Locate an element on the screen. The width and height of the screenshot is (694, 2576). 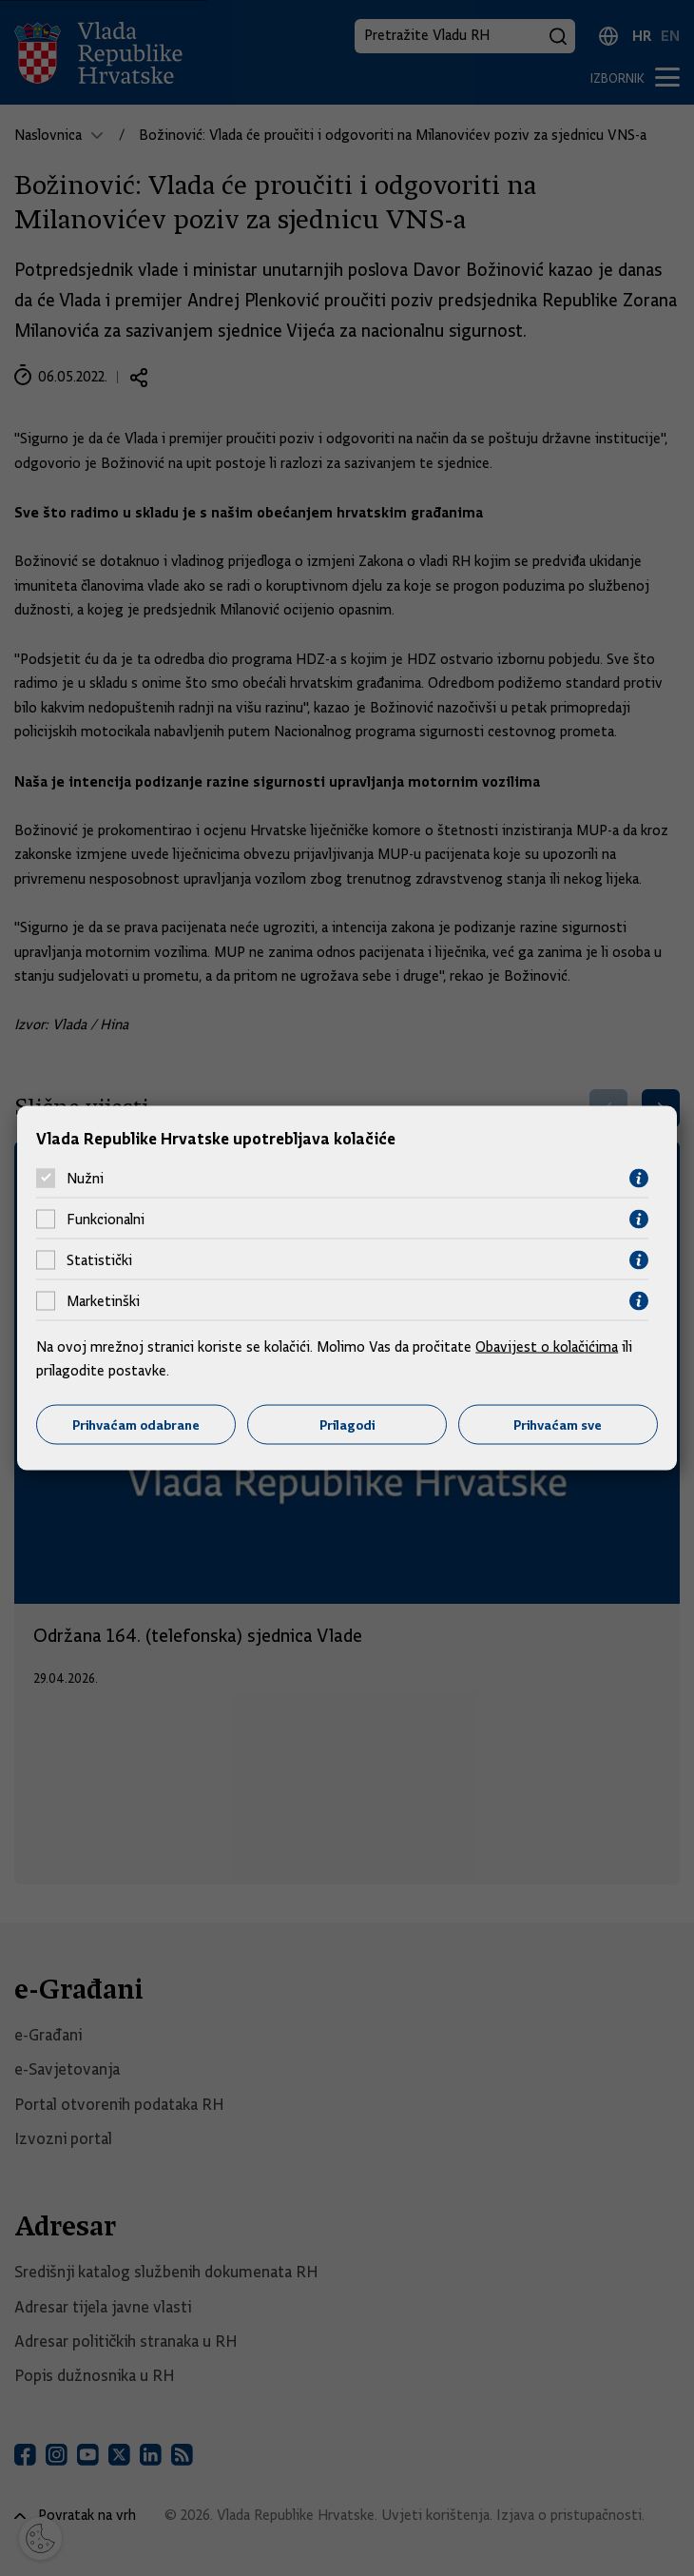
Funkcionalni is located at coordinates (106, 1219).